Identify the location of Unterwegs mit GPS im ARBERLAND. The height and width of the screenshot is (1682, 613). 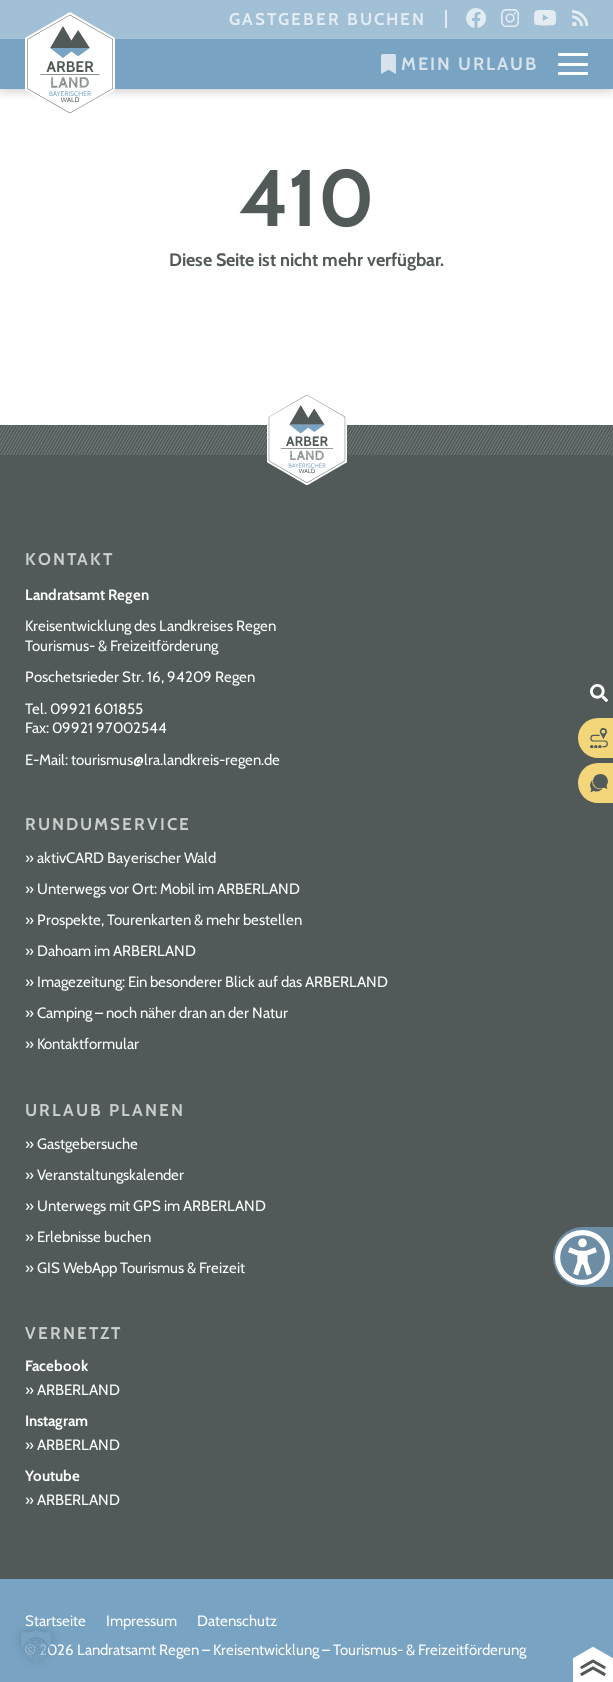
(151, 1206).